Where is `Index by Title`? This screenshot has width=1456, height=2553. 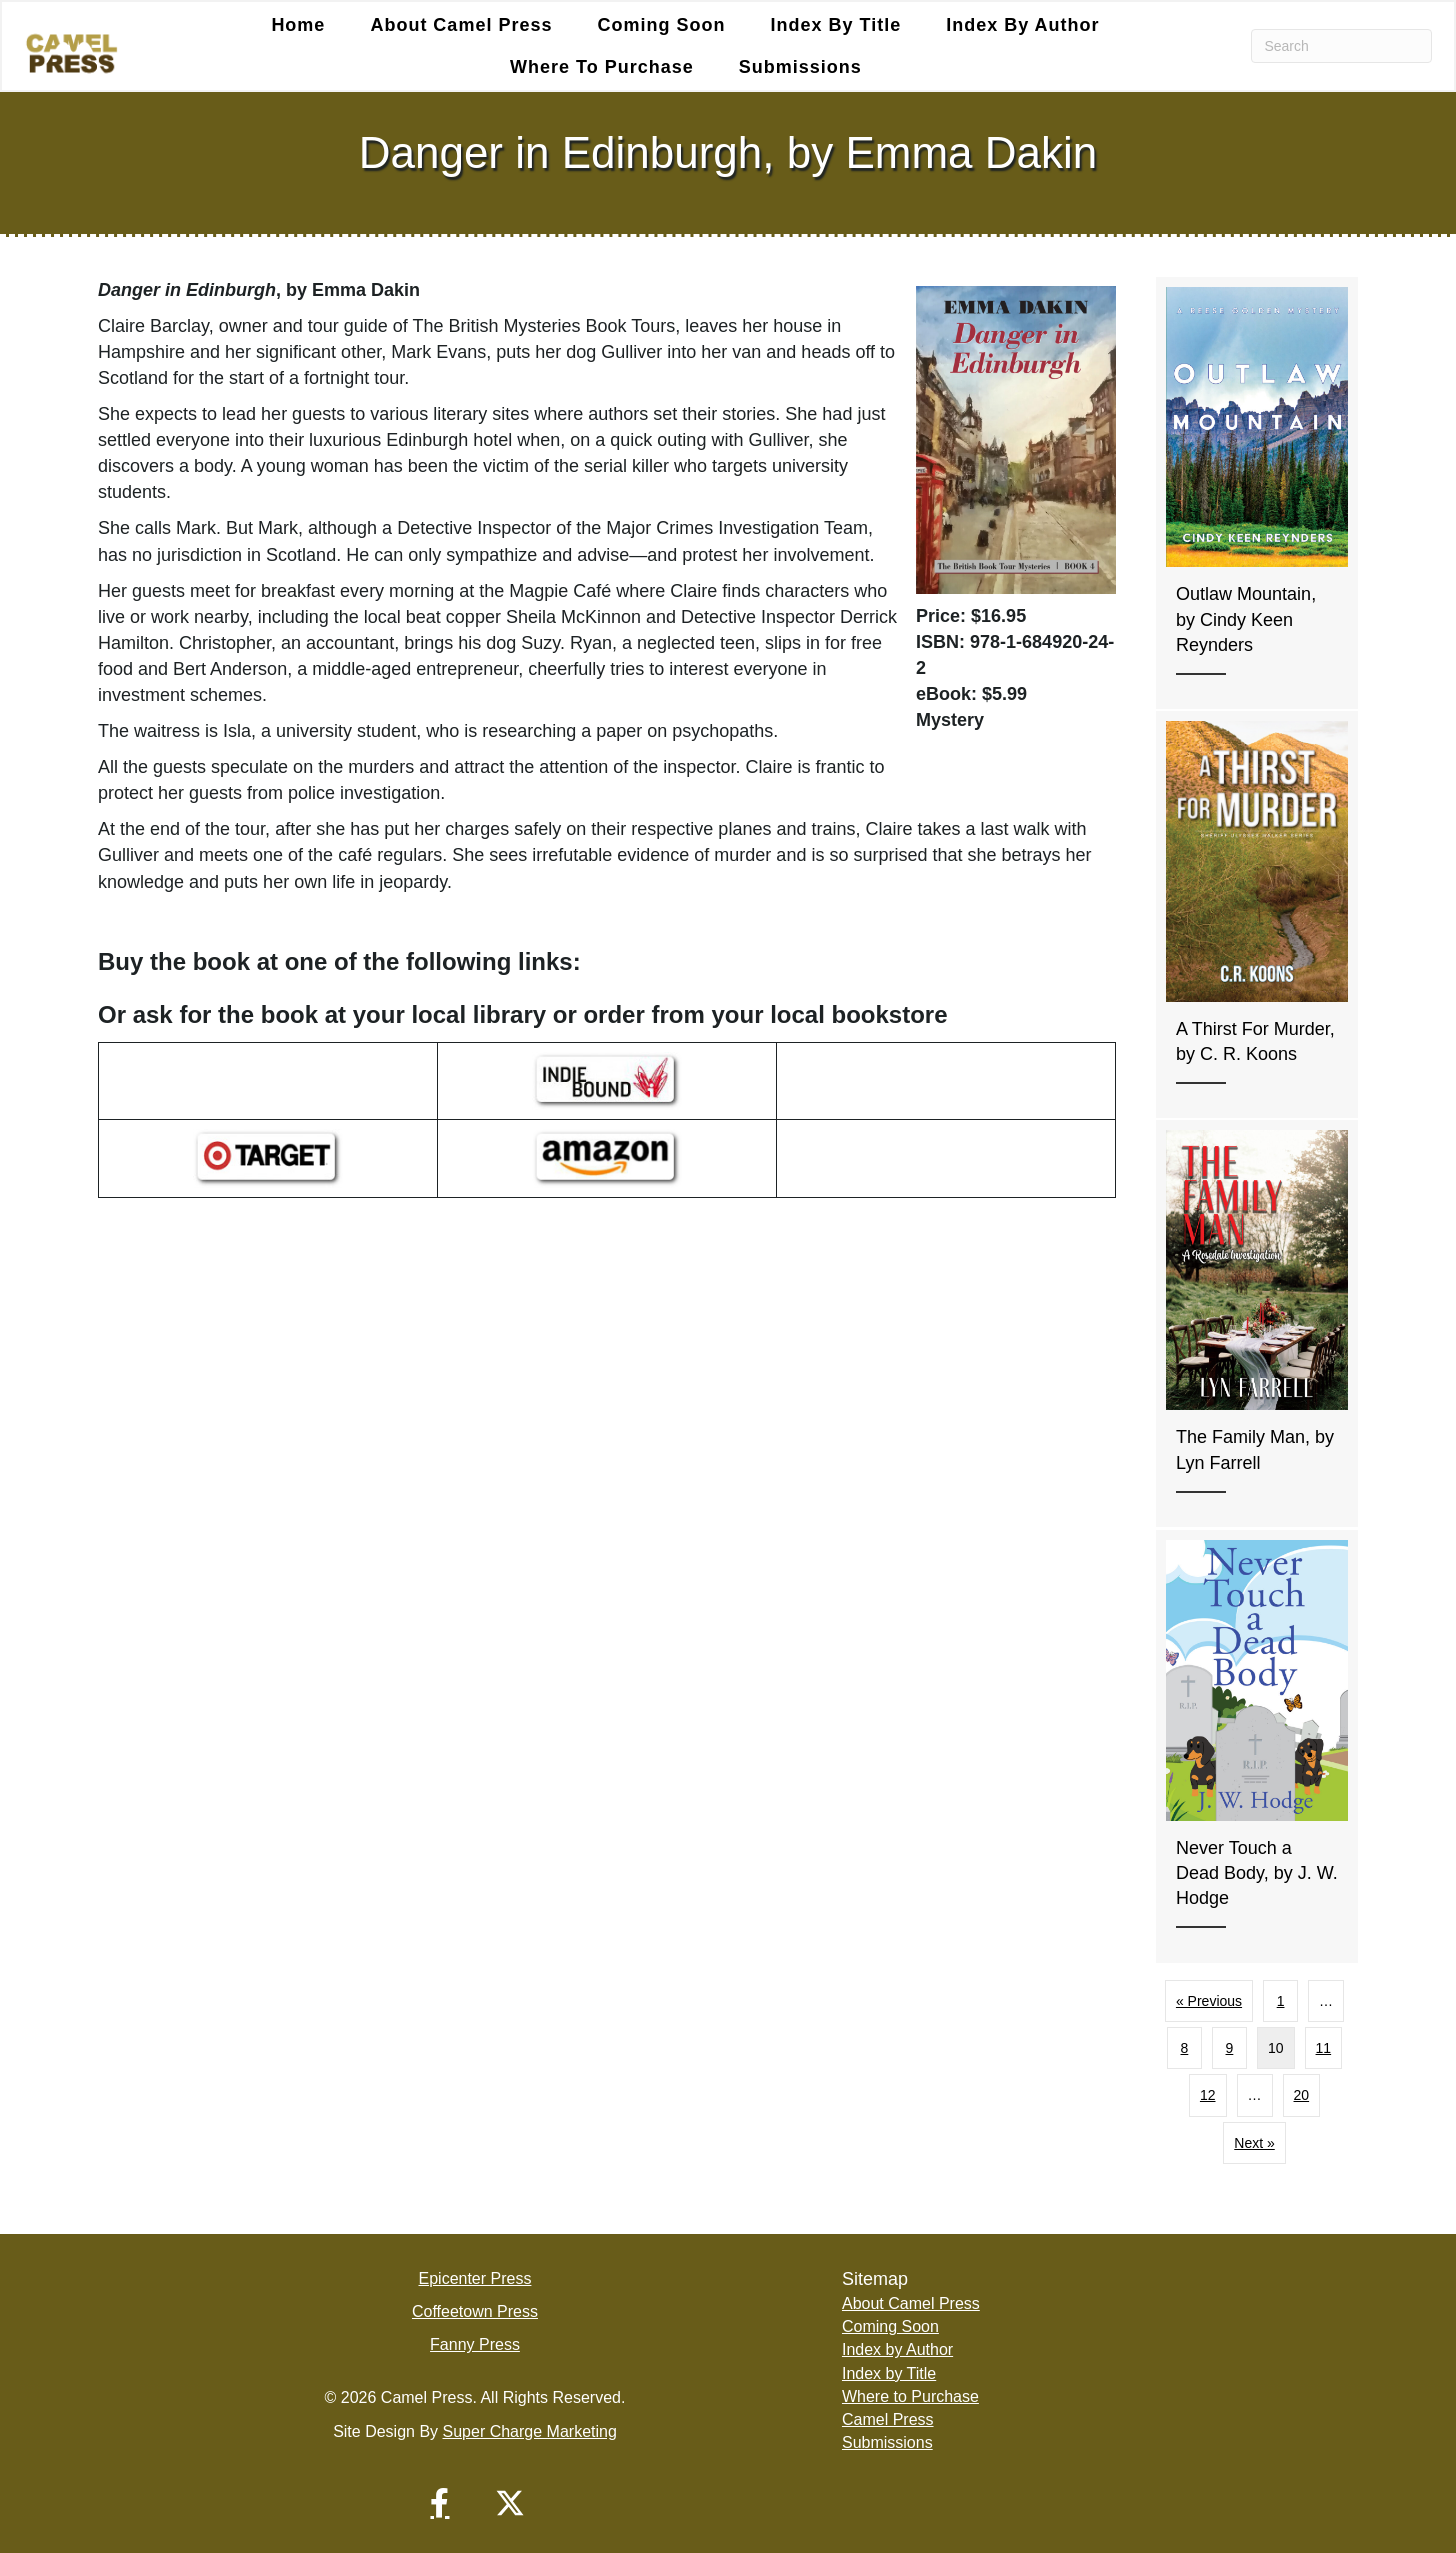
Index by Title is located at coordinates (835, 25).